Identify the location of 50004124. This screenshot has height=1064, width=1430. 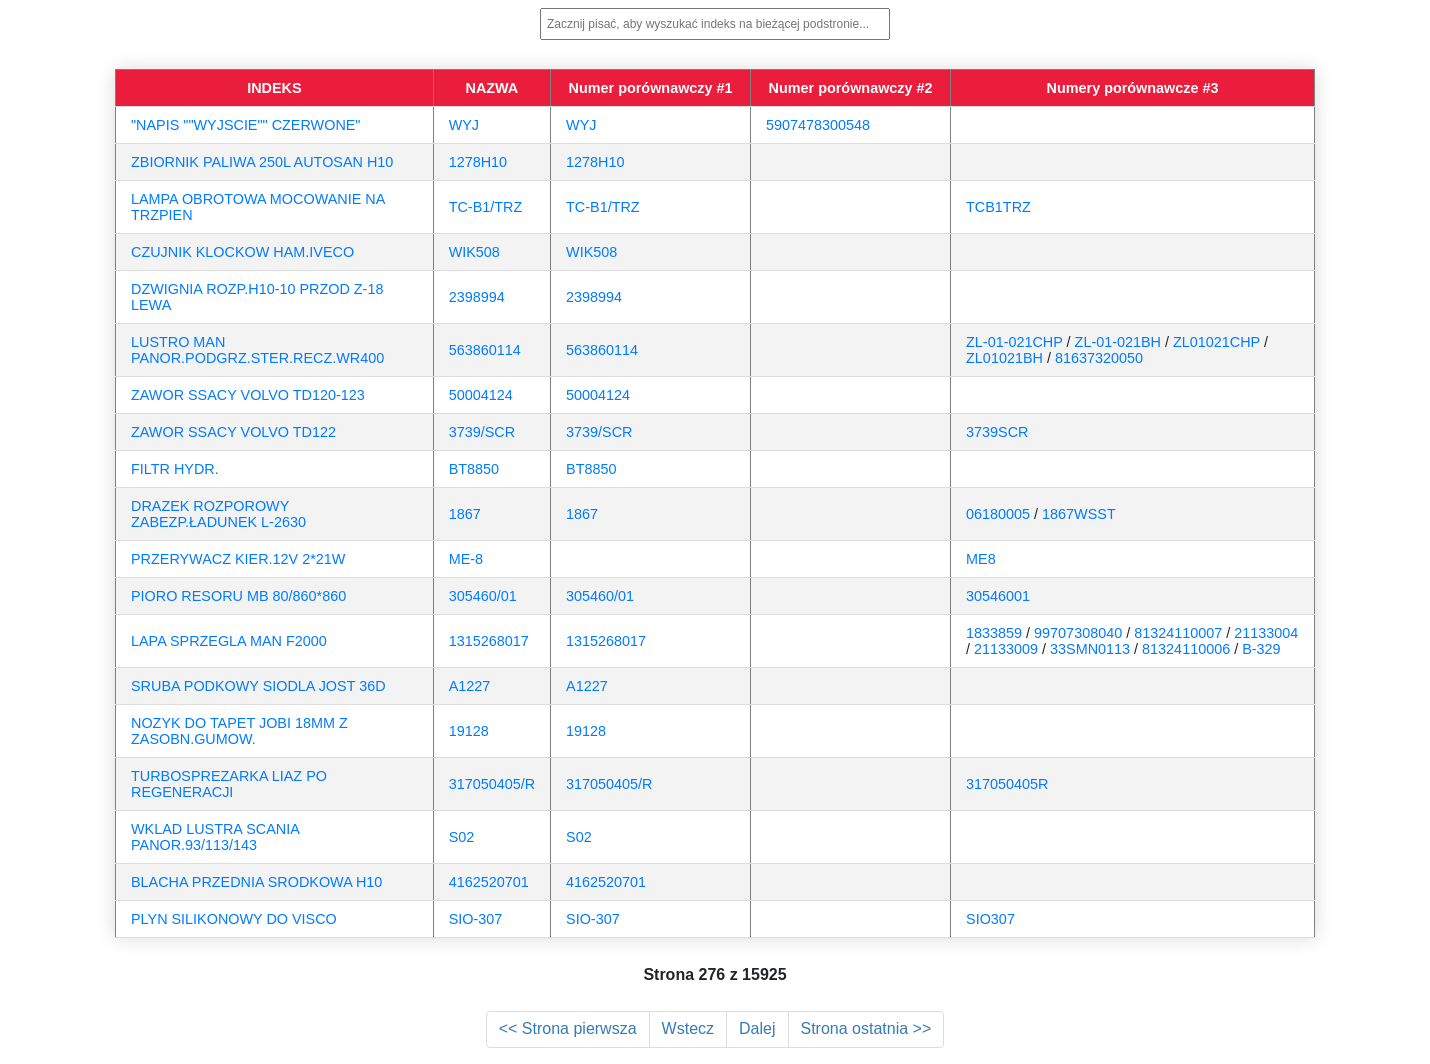
(481, 395).